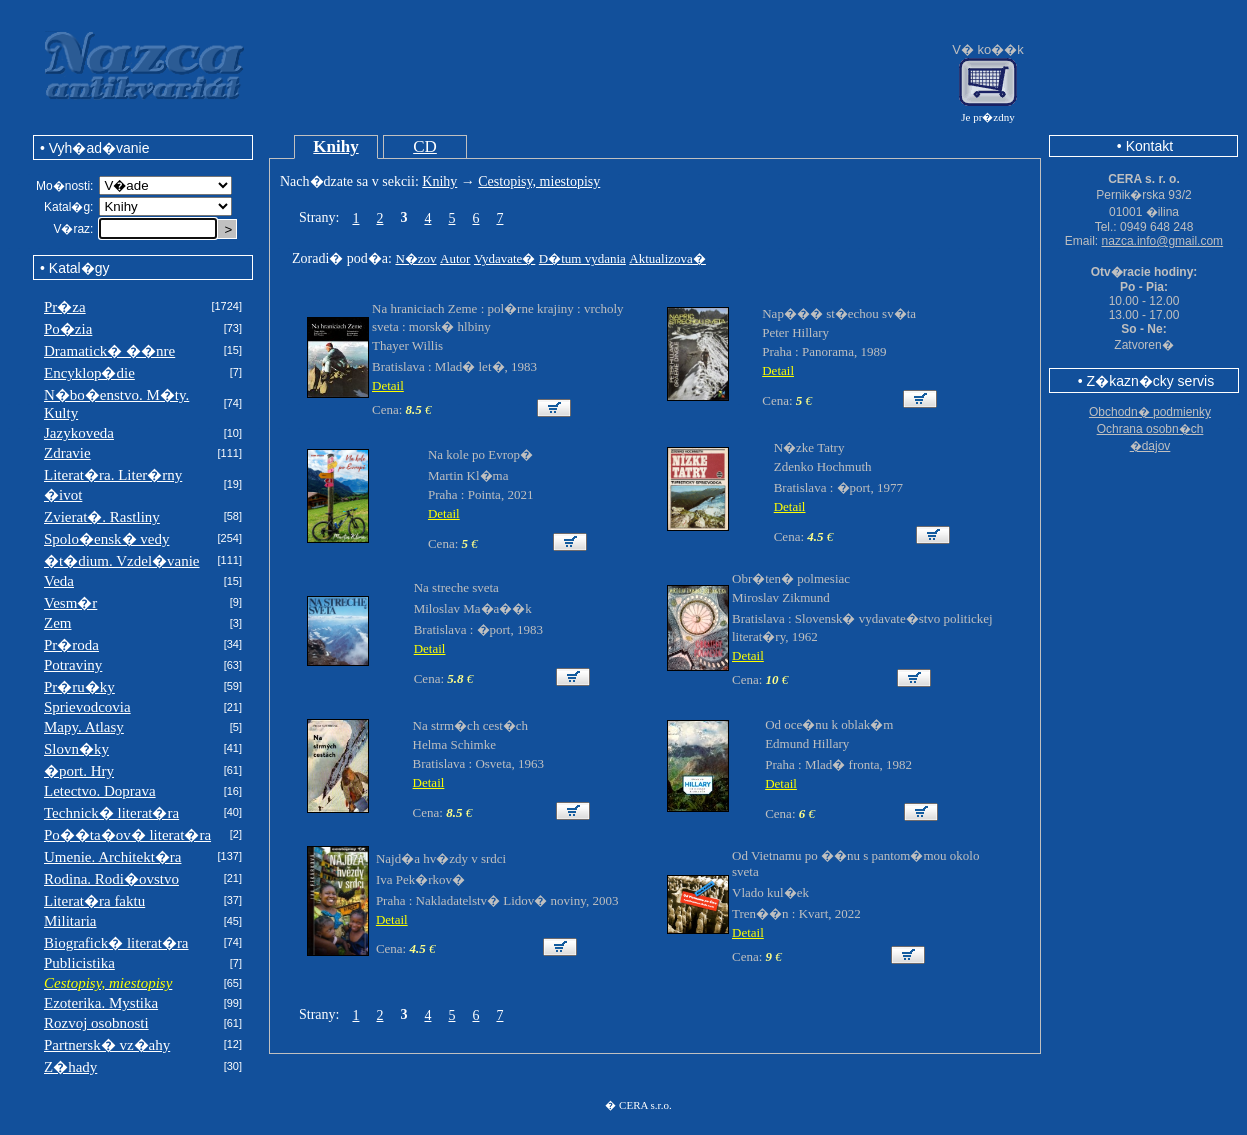  I want to click on Cestopisy, miestopisy, so click(539, 181).